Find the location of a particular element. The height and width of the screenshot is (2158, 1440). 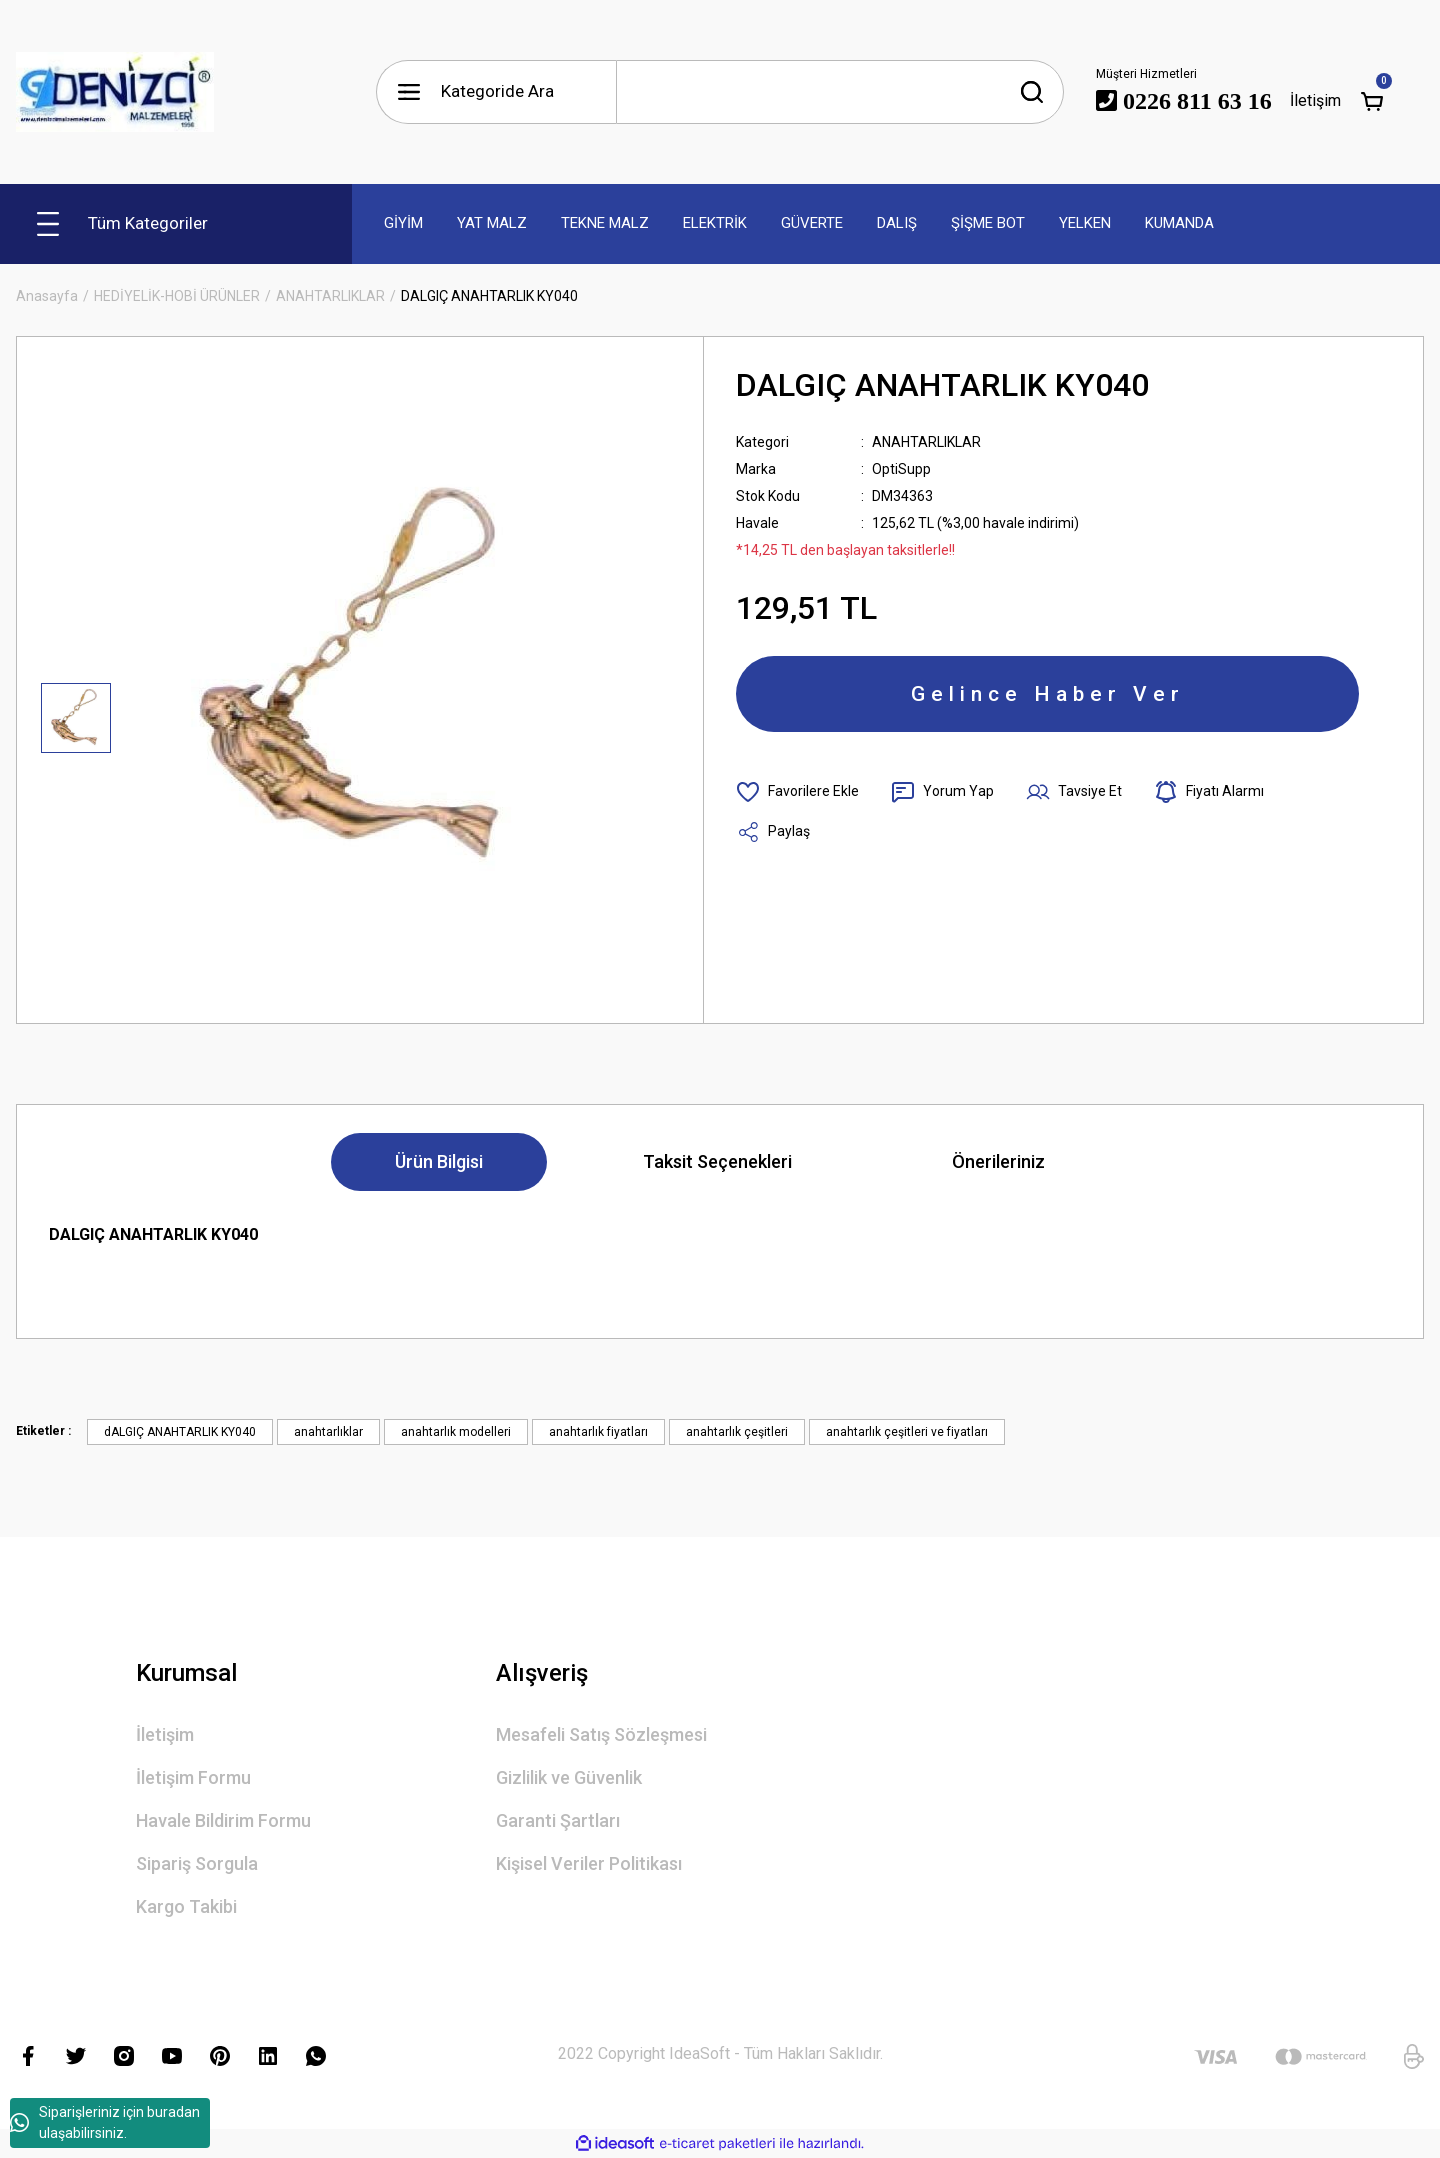

Gelince Haber Ver is located at coordinates (1048, 694).